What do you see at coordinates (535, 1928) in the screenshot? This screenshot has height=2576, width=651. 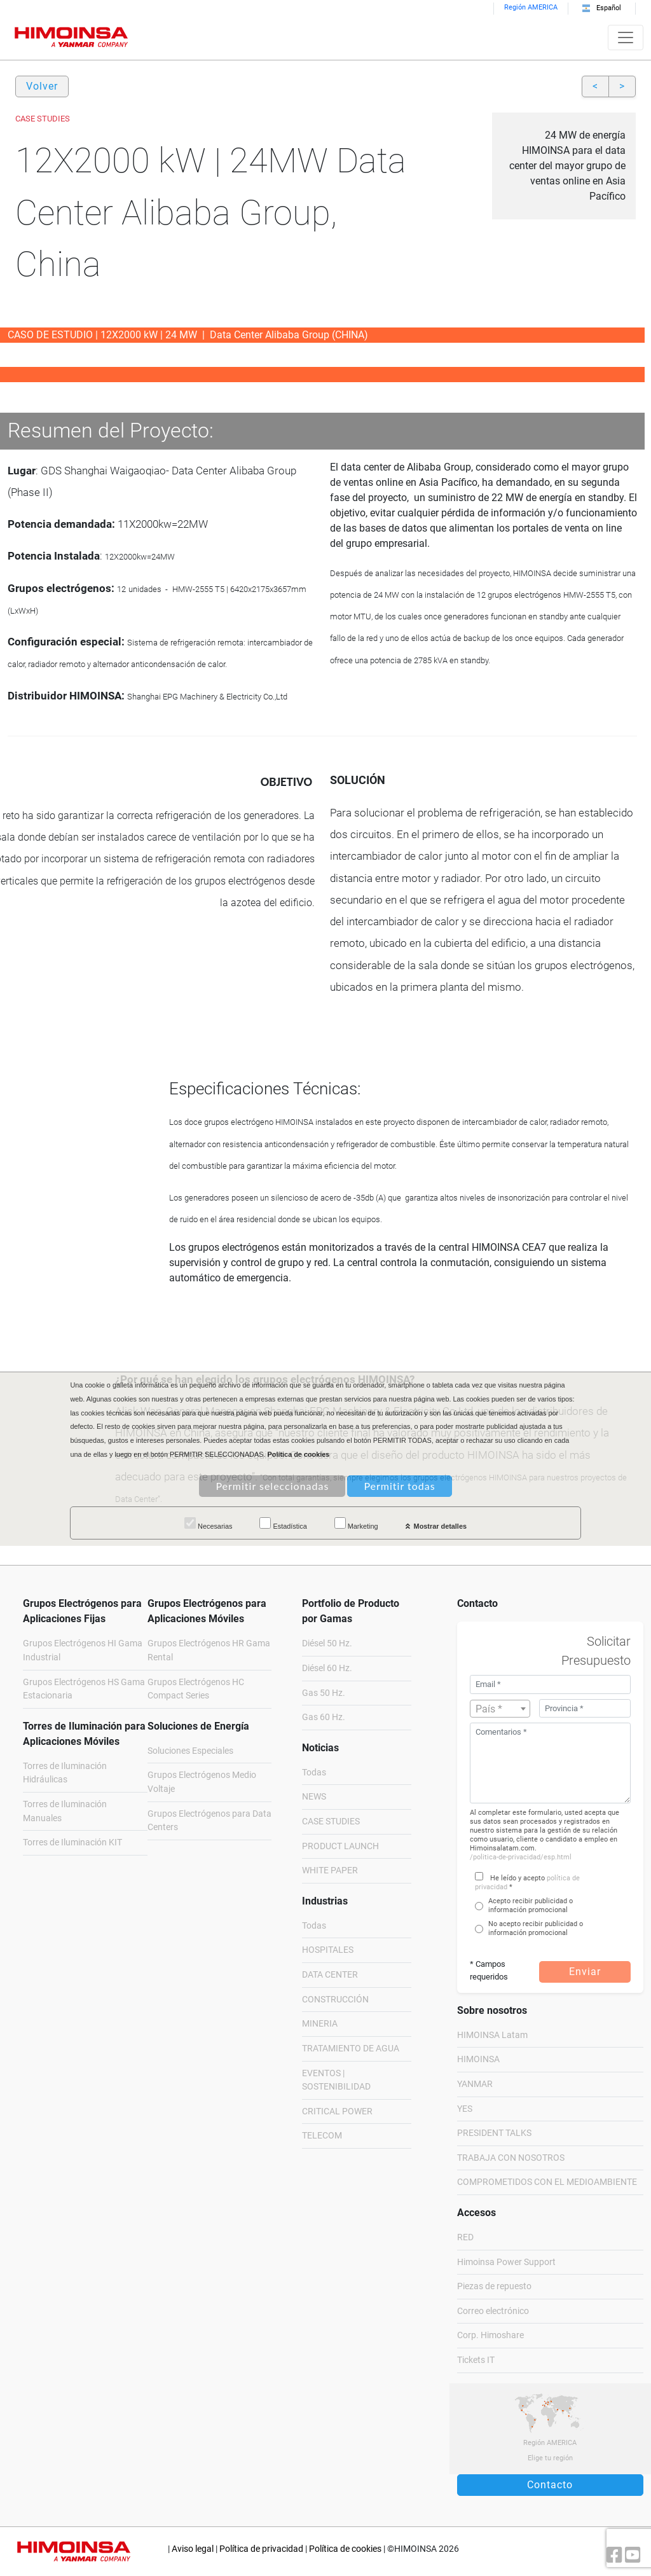 I see `No acepto recibir publicidad o información promocional` at bounding box center [535, 1928].